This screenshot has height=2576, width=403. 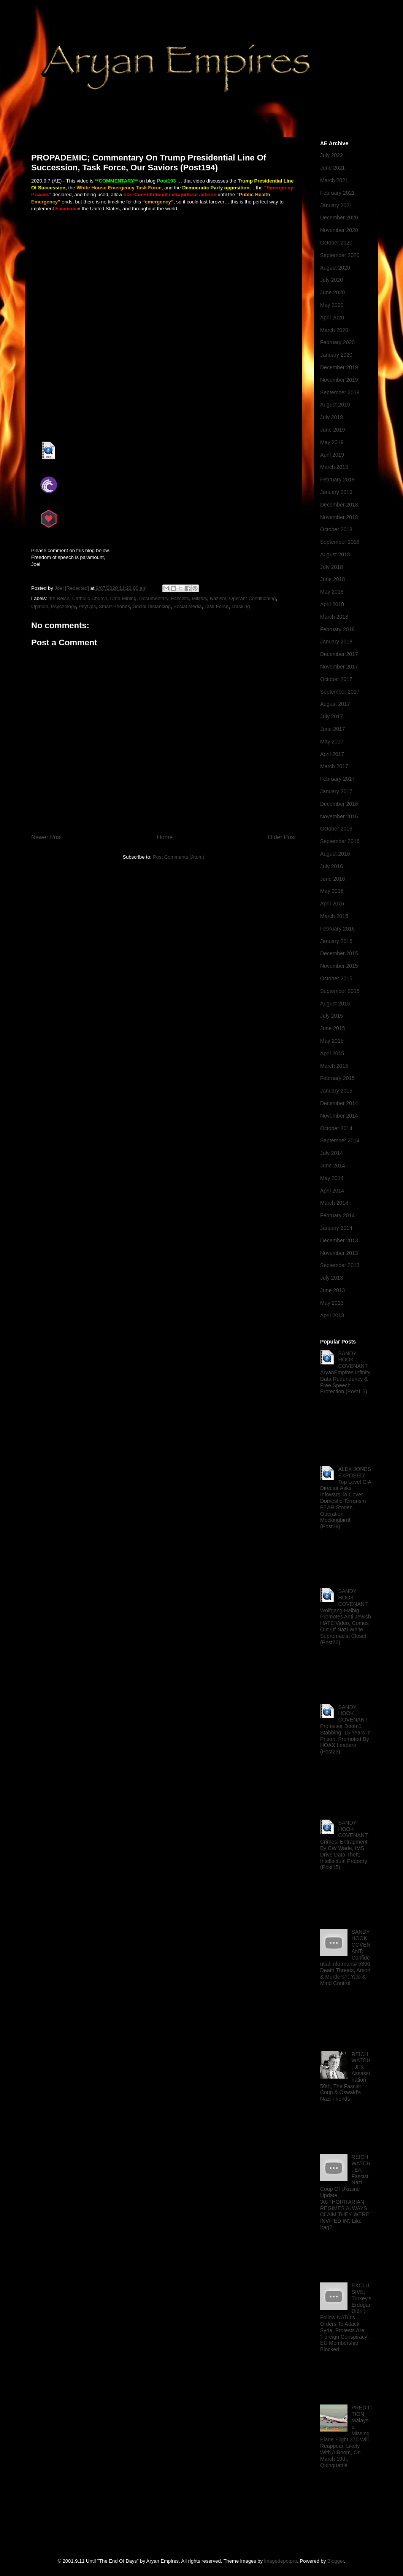 What do you see at coordinates (339, 505) in the screenshot?
I see `December 2018` at bounding box center [339, 505].